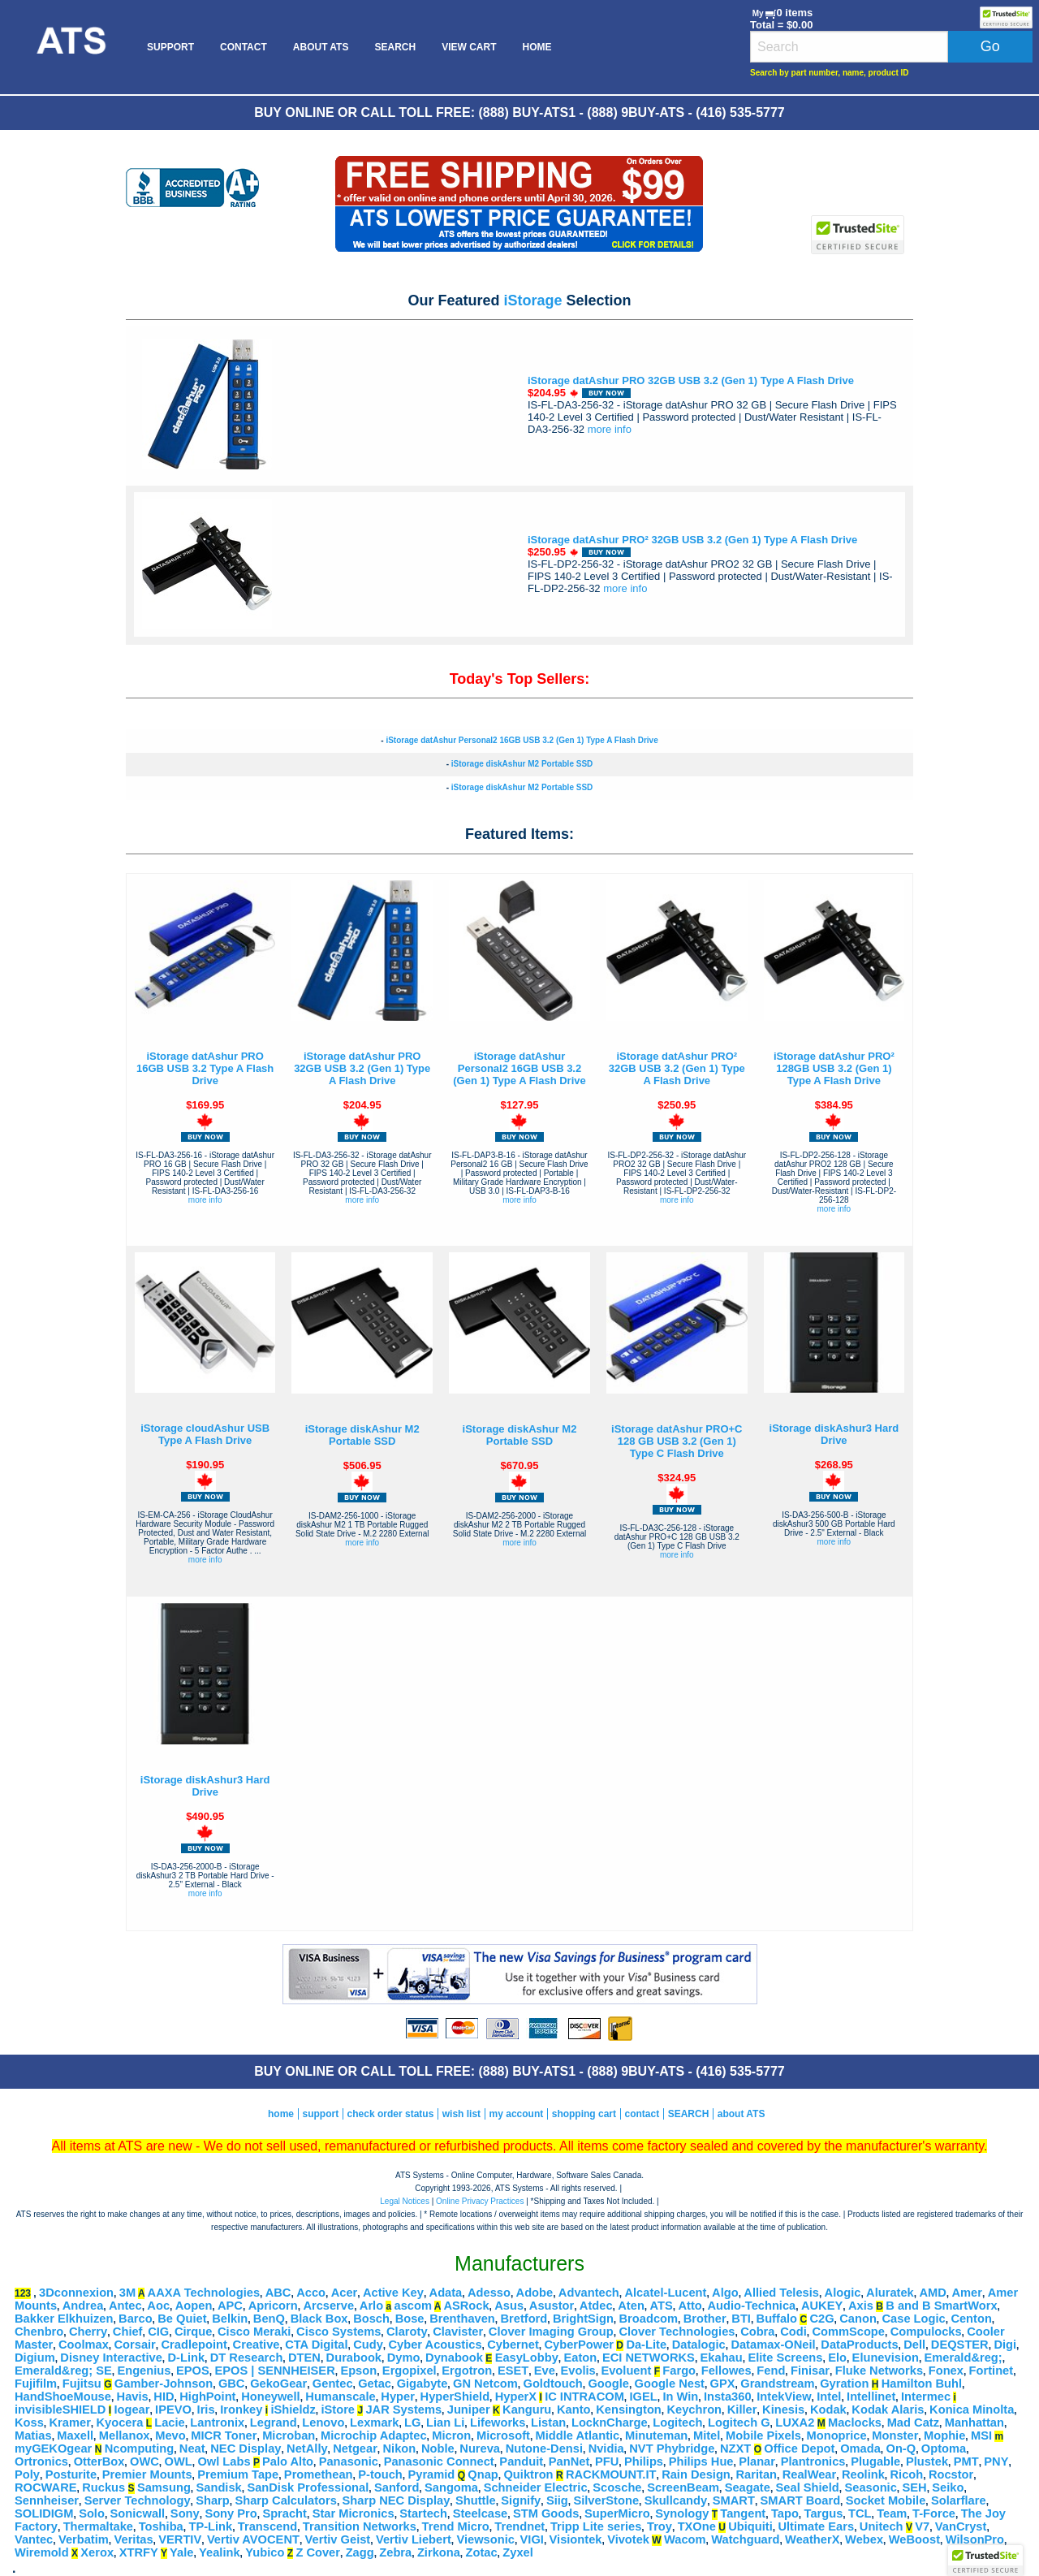 This screenshot has width=1039, height=2576. Describe the element at coordinates (321, 47) in the screenshot. I see `ABOUT ATS` at that location.